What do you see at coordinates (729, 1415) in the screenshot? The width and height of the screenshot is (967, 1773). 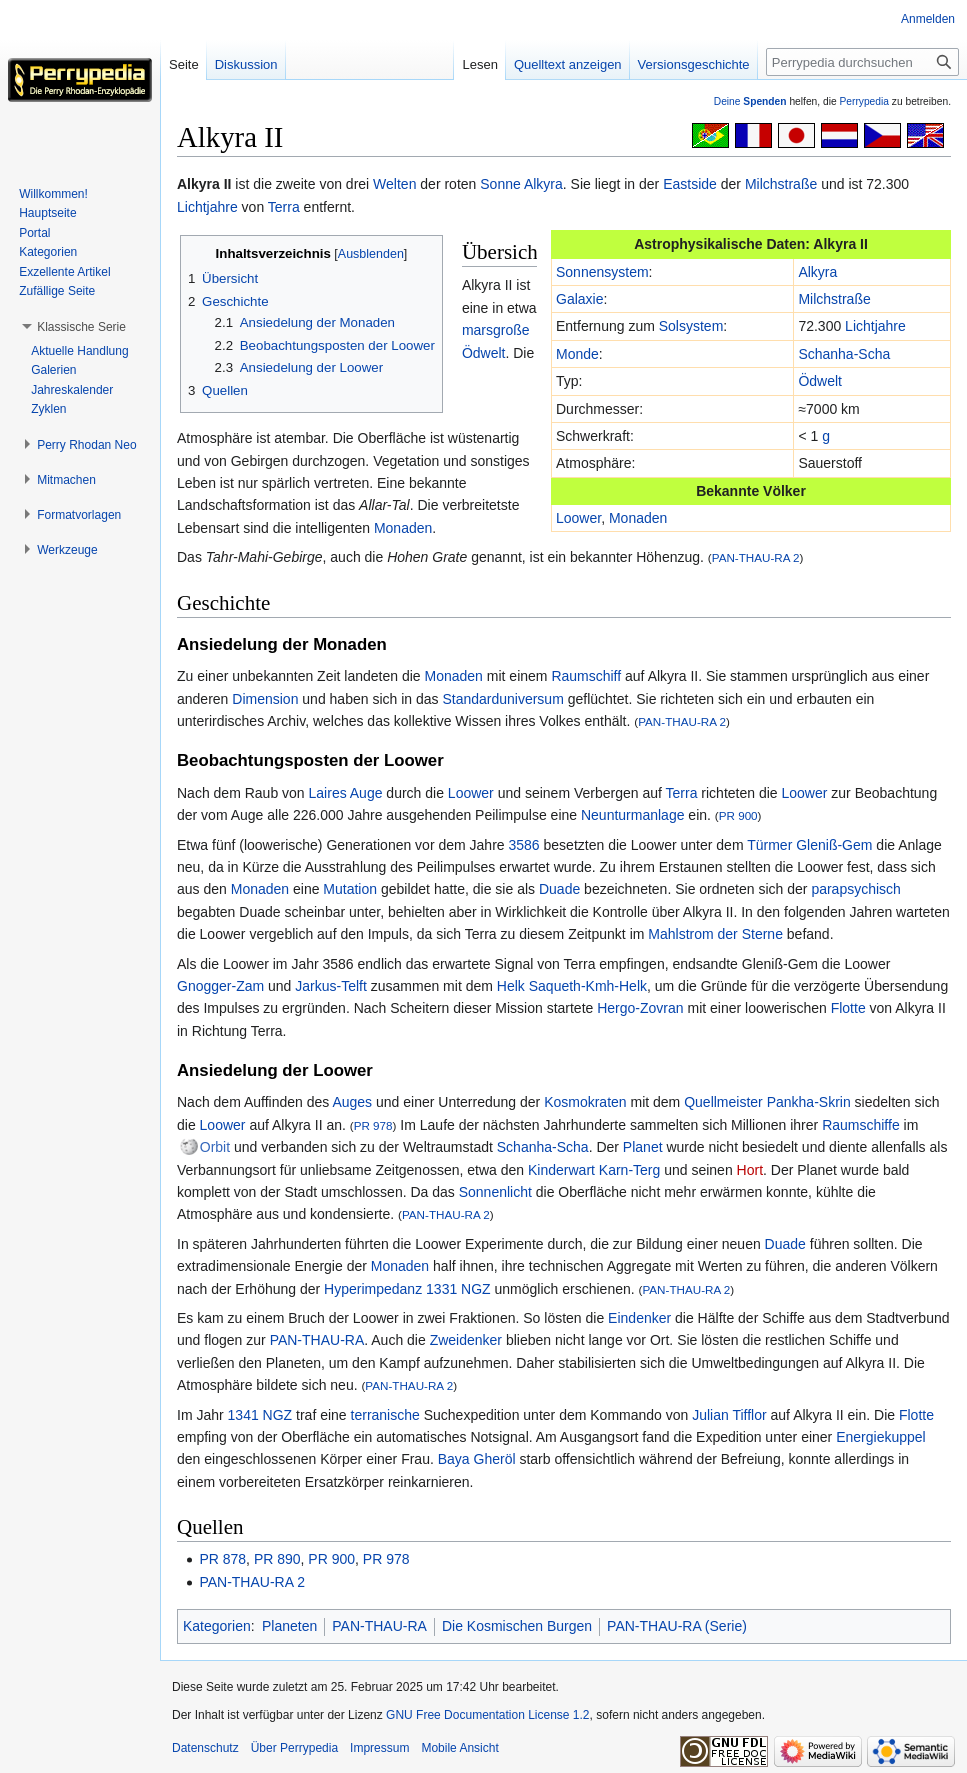 I see `Julian Tifflor` at bounding box center [729, 1415].